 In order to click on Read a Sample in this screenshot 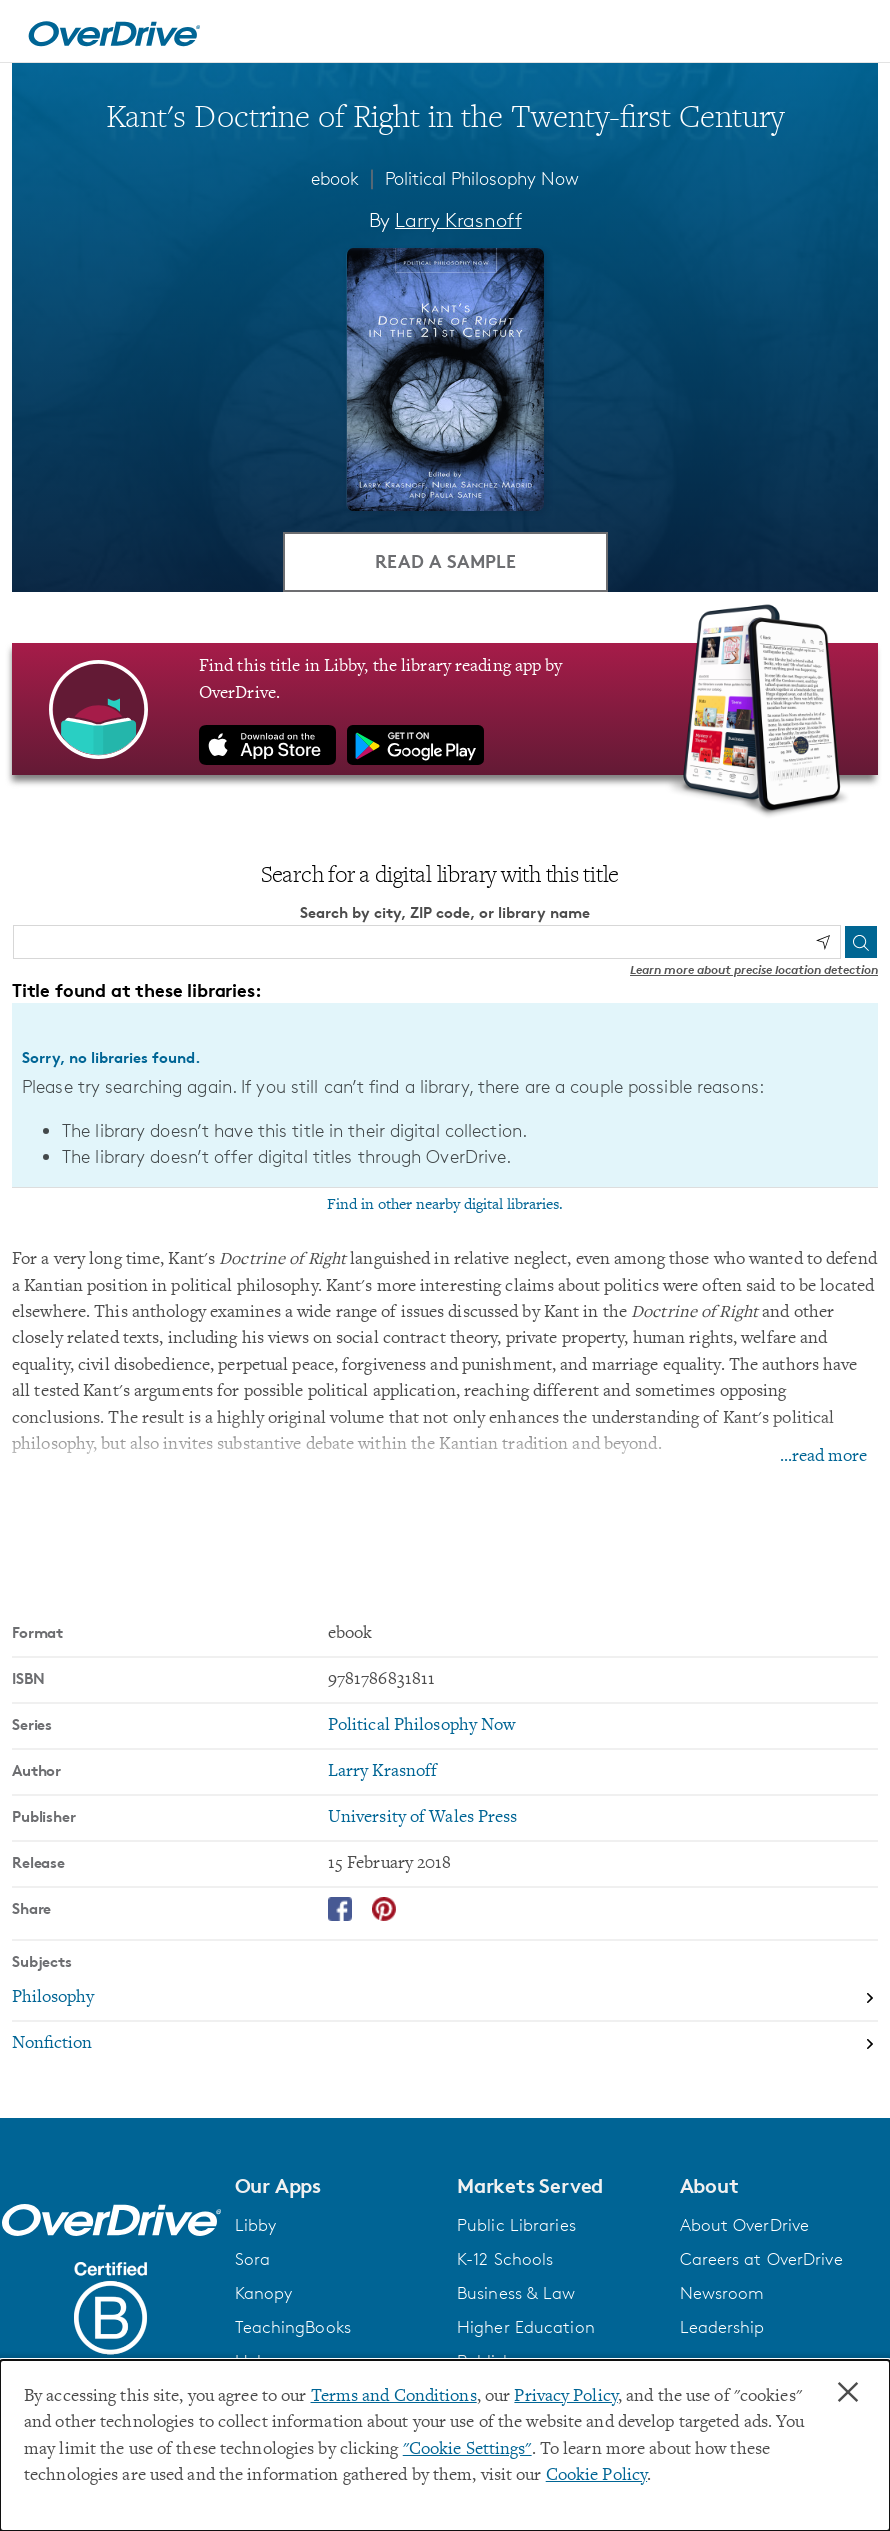, I will do `click(445, 560)`.